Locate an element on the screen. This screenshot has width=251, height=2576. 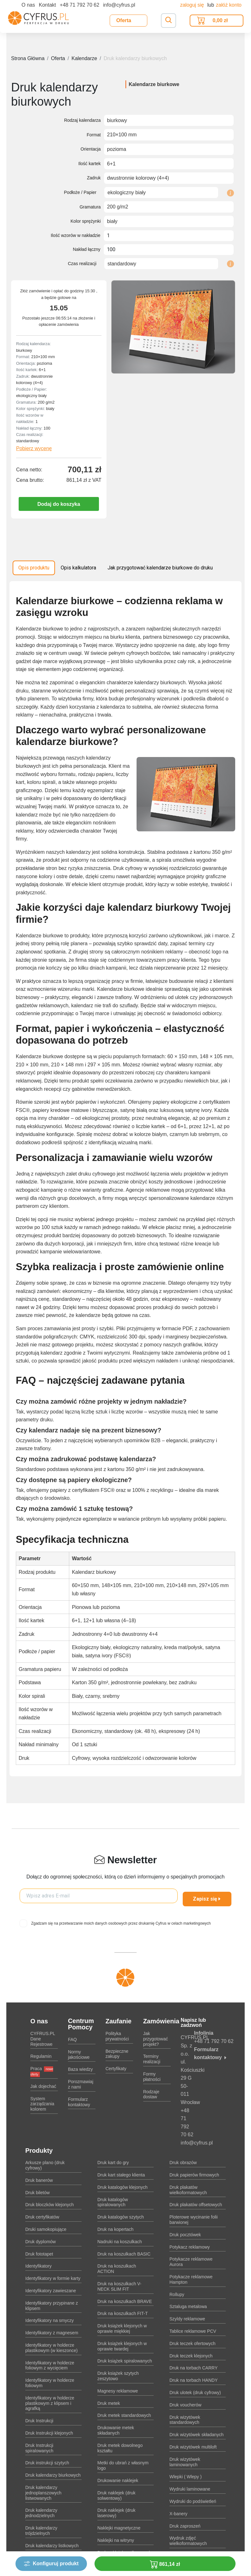
Druk bloczków klejonych is located at coordinates (49, 2204).